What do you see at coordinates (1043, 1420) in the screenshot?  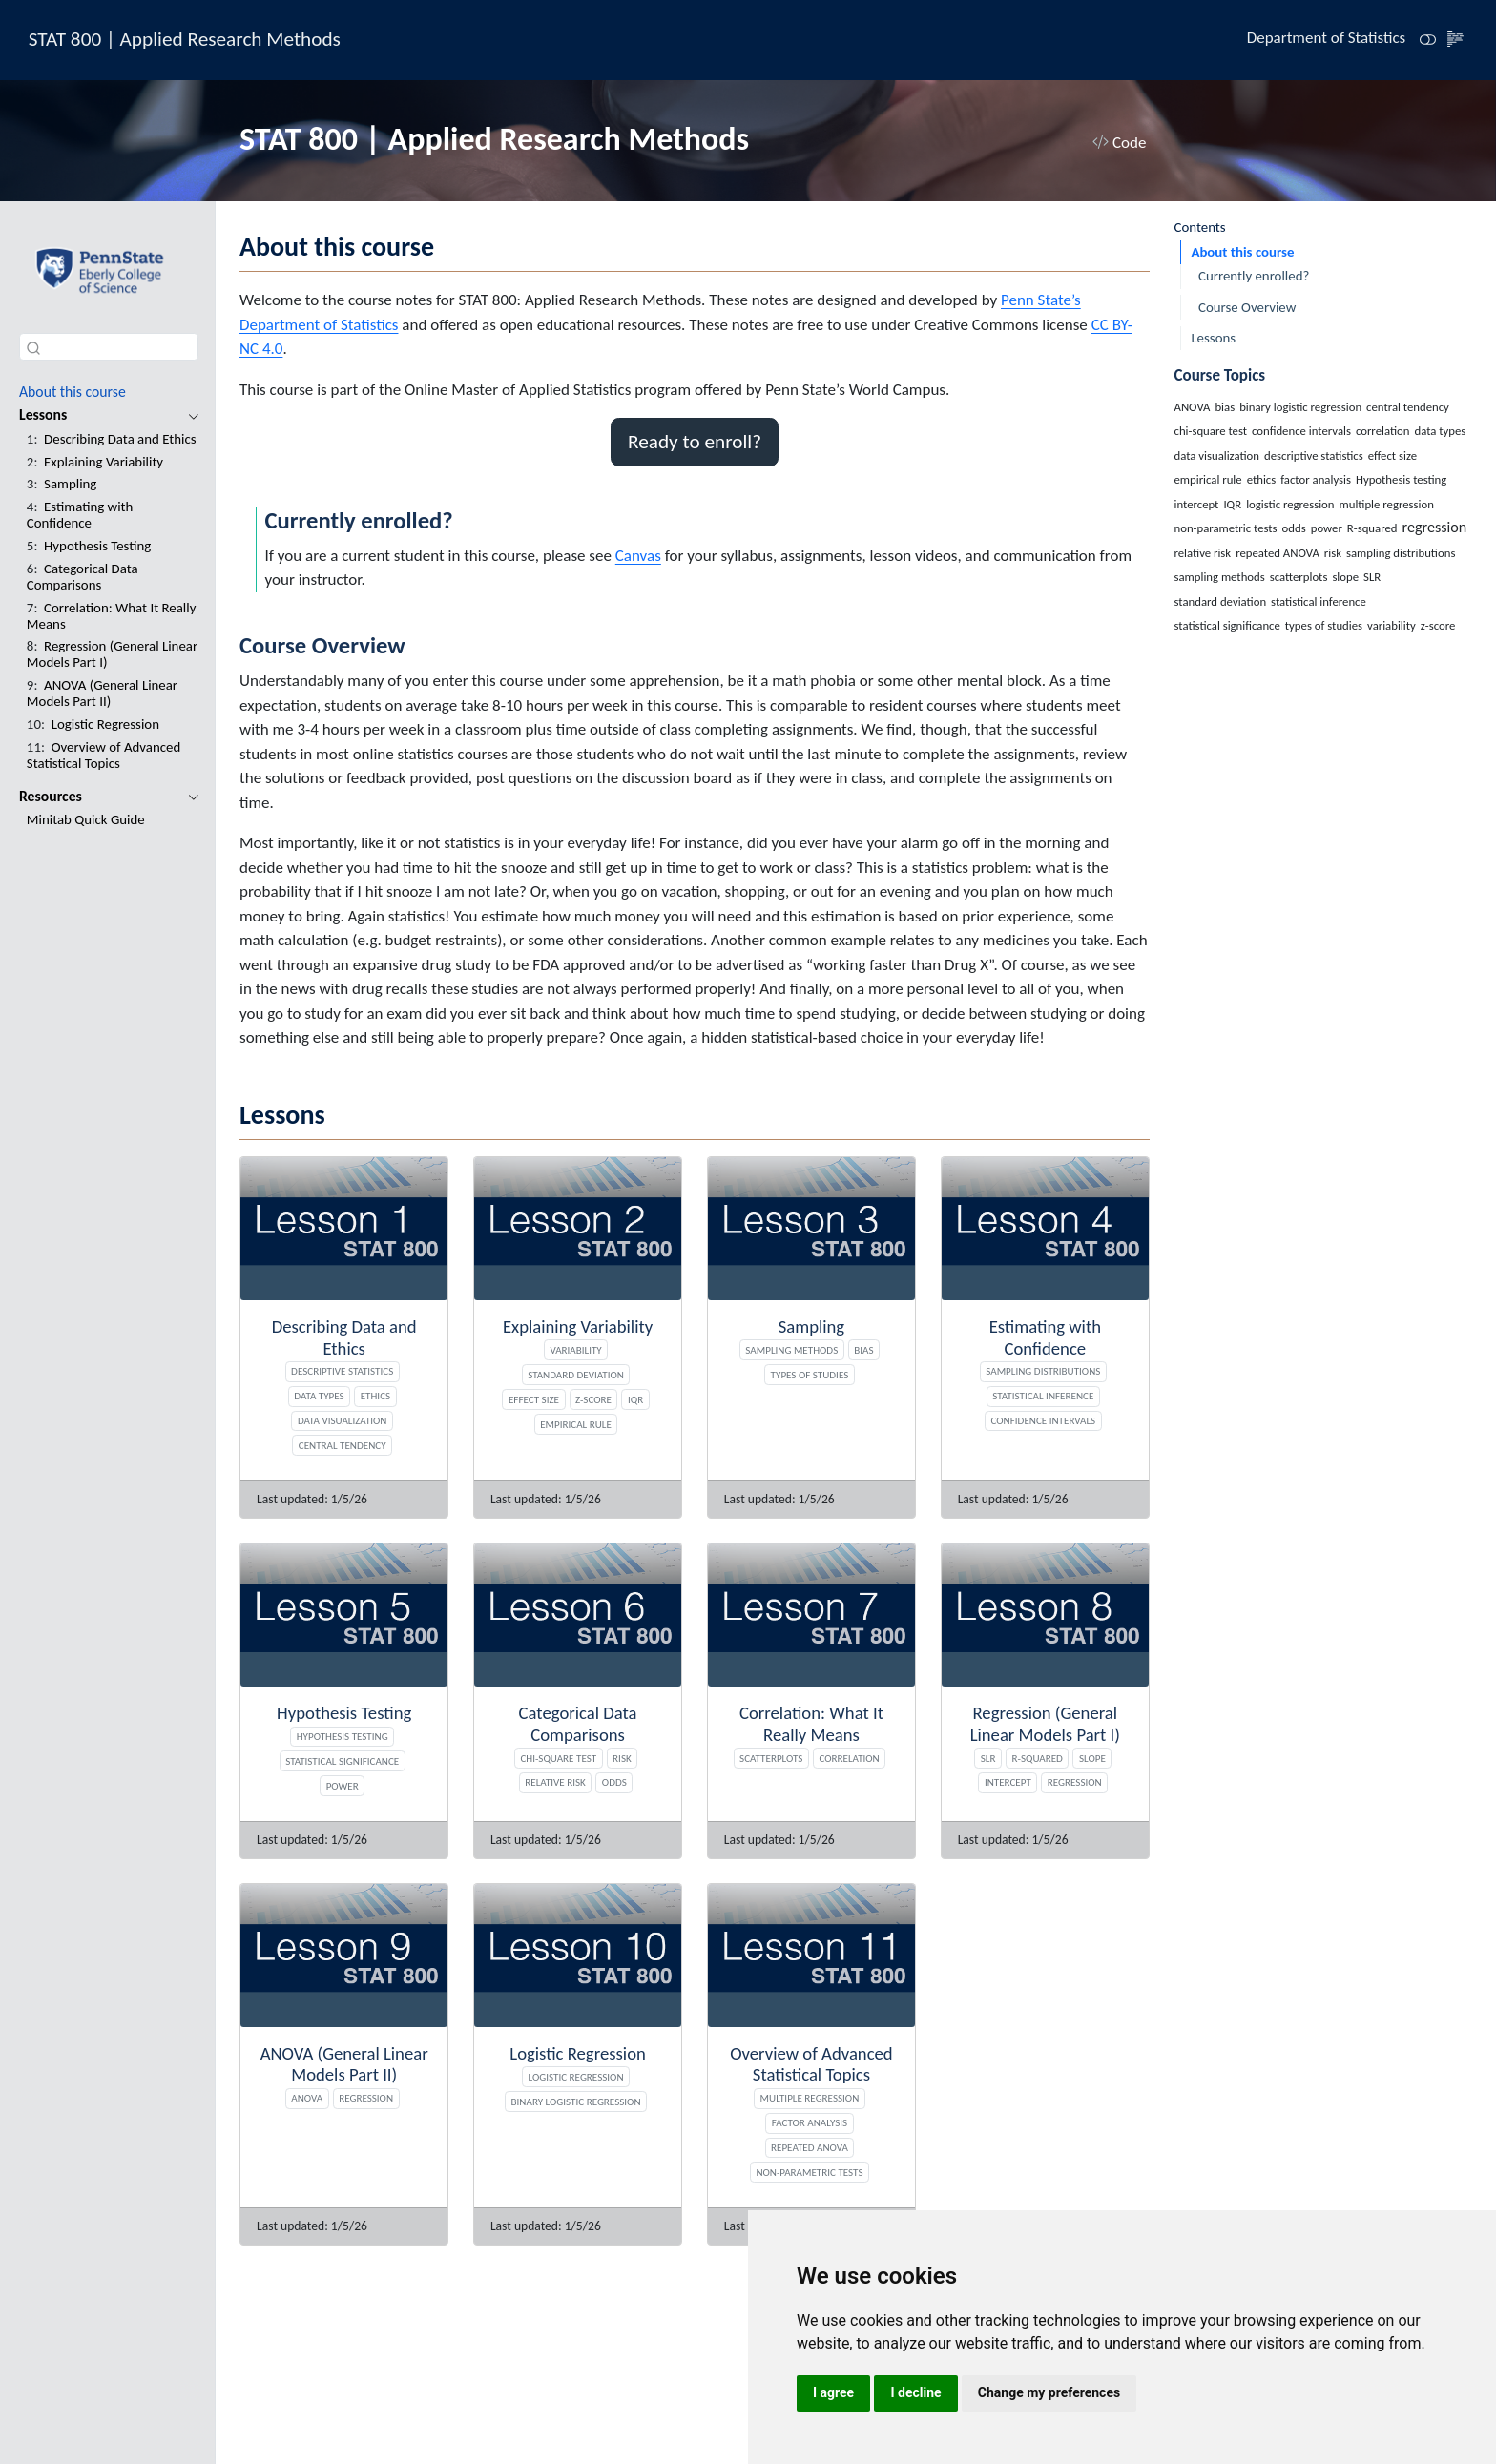 I see `confidence intervals` at bounding box center [1043, 1420].